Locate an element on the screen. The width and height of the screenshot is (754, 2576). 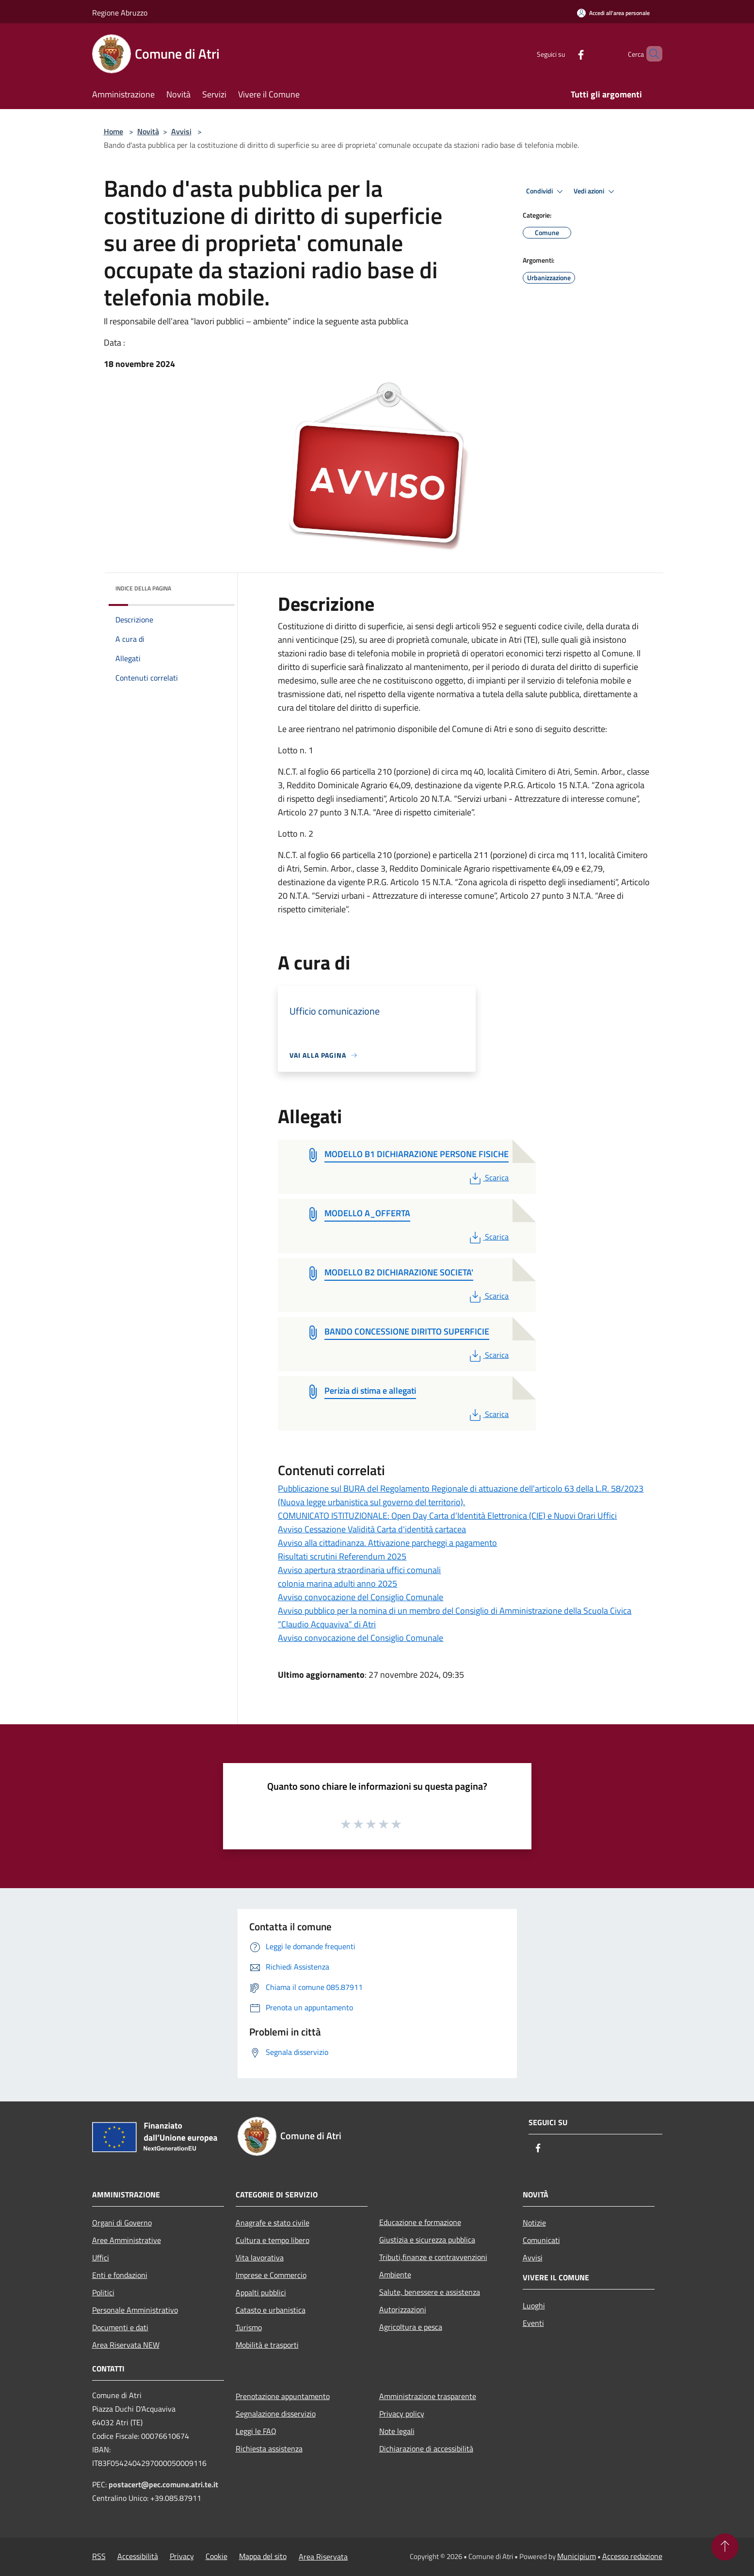
Avviso apertura straordinaria uffici comunali is located at coordinates (359, 1569).